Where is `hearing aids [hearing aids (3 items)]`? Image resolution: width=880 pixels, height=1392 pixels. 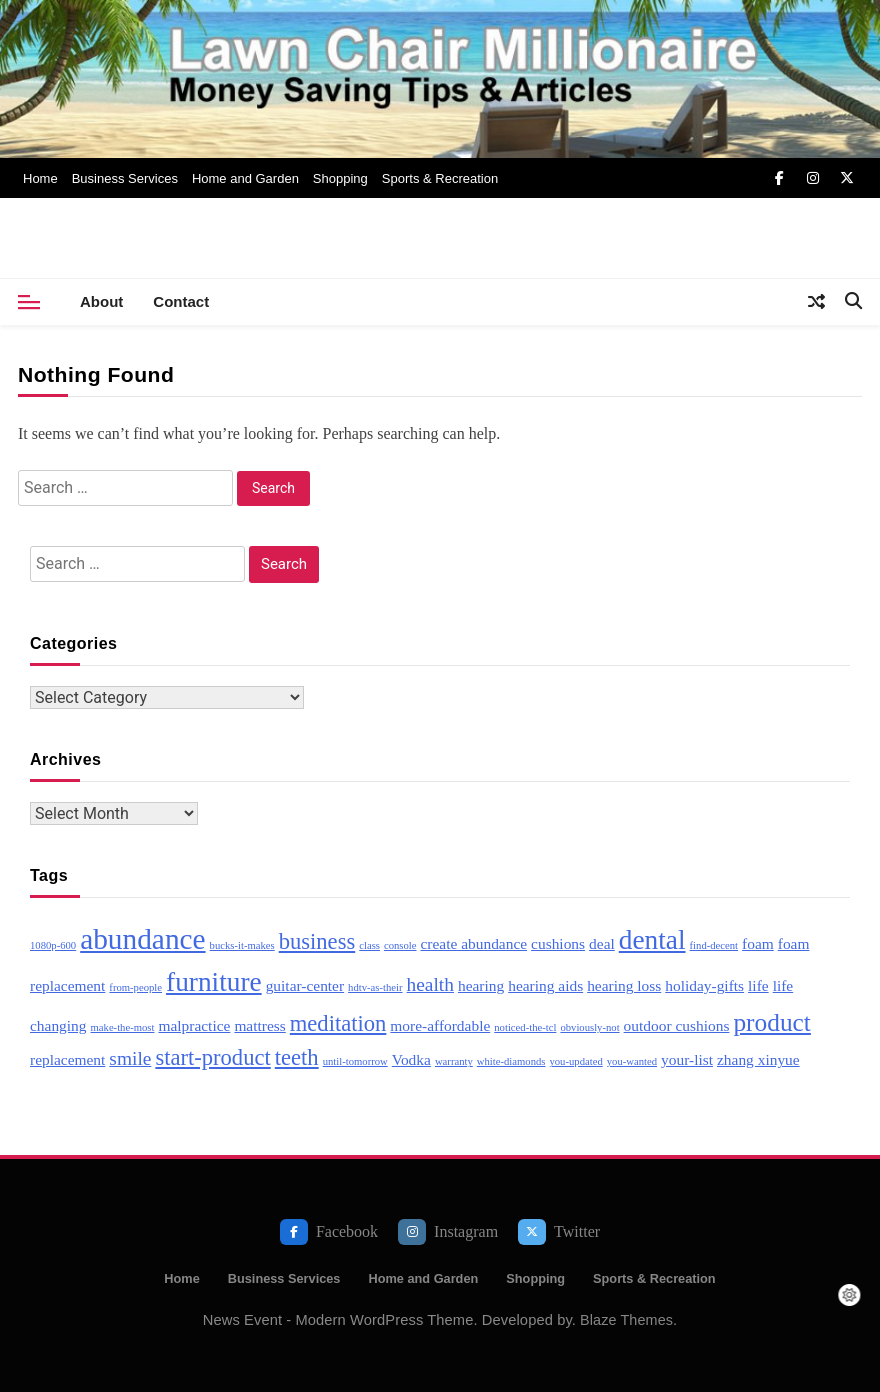 hearing aids [hearing aids (3 items)] is located at coordinates (545, 985).